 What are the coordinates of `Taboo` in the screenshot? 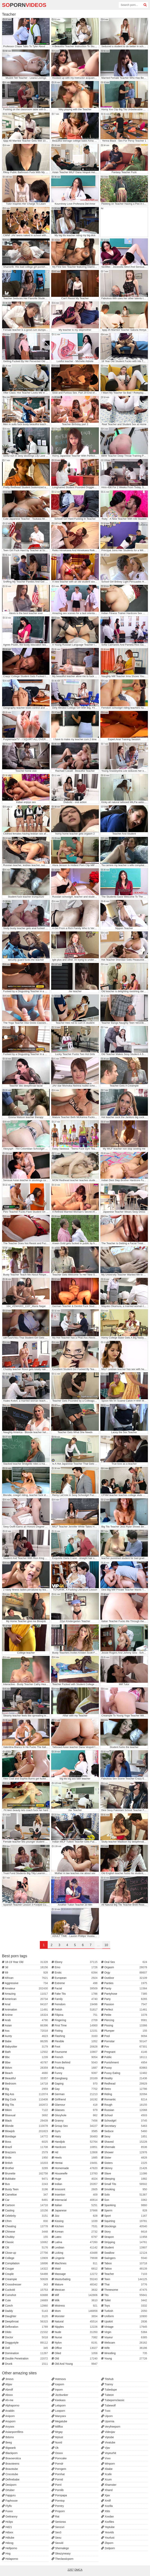 It's located at (124, 2263).